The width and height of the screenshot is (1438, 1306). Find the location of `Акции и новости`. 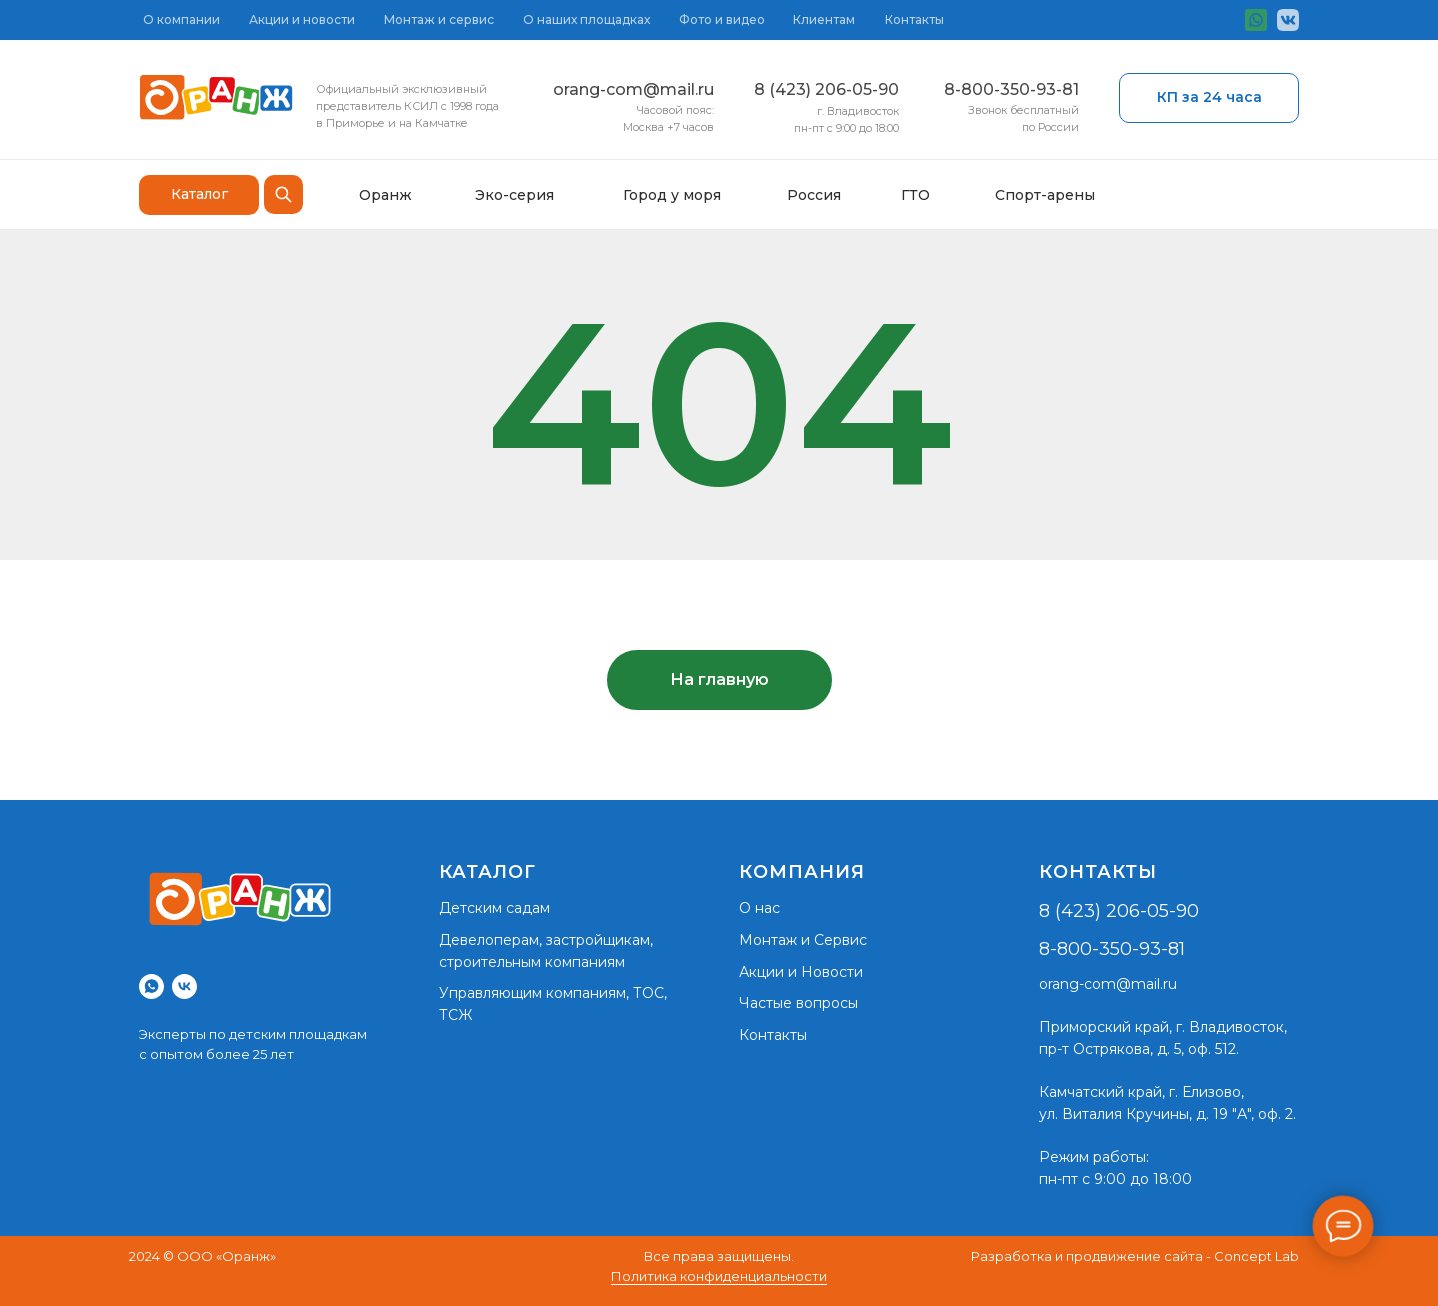

Акции и новости is located at coordinates (302, 19).